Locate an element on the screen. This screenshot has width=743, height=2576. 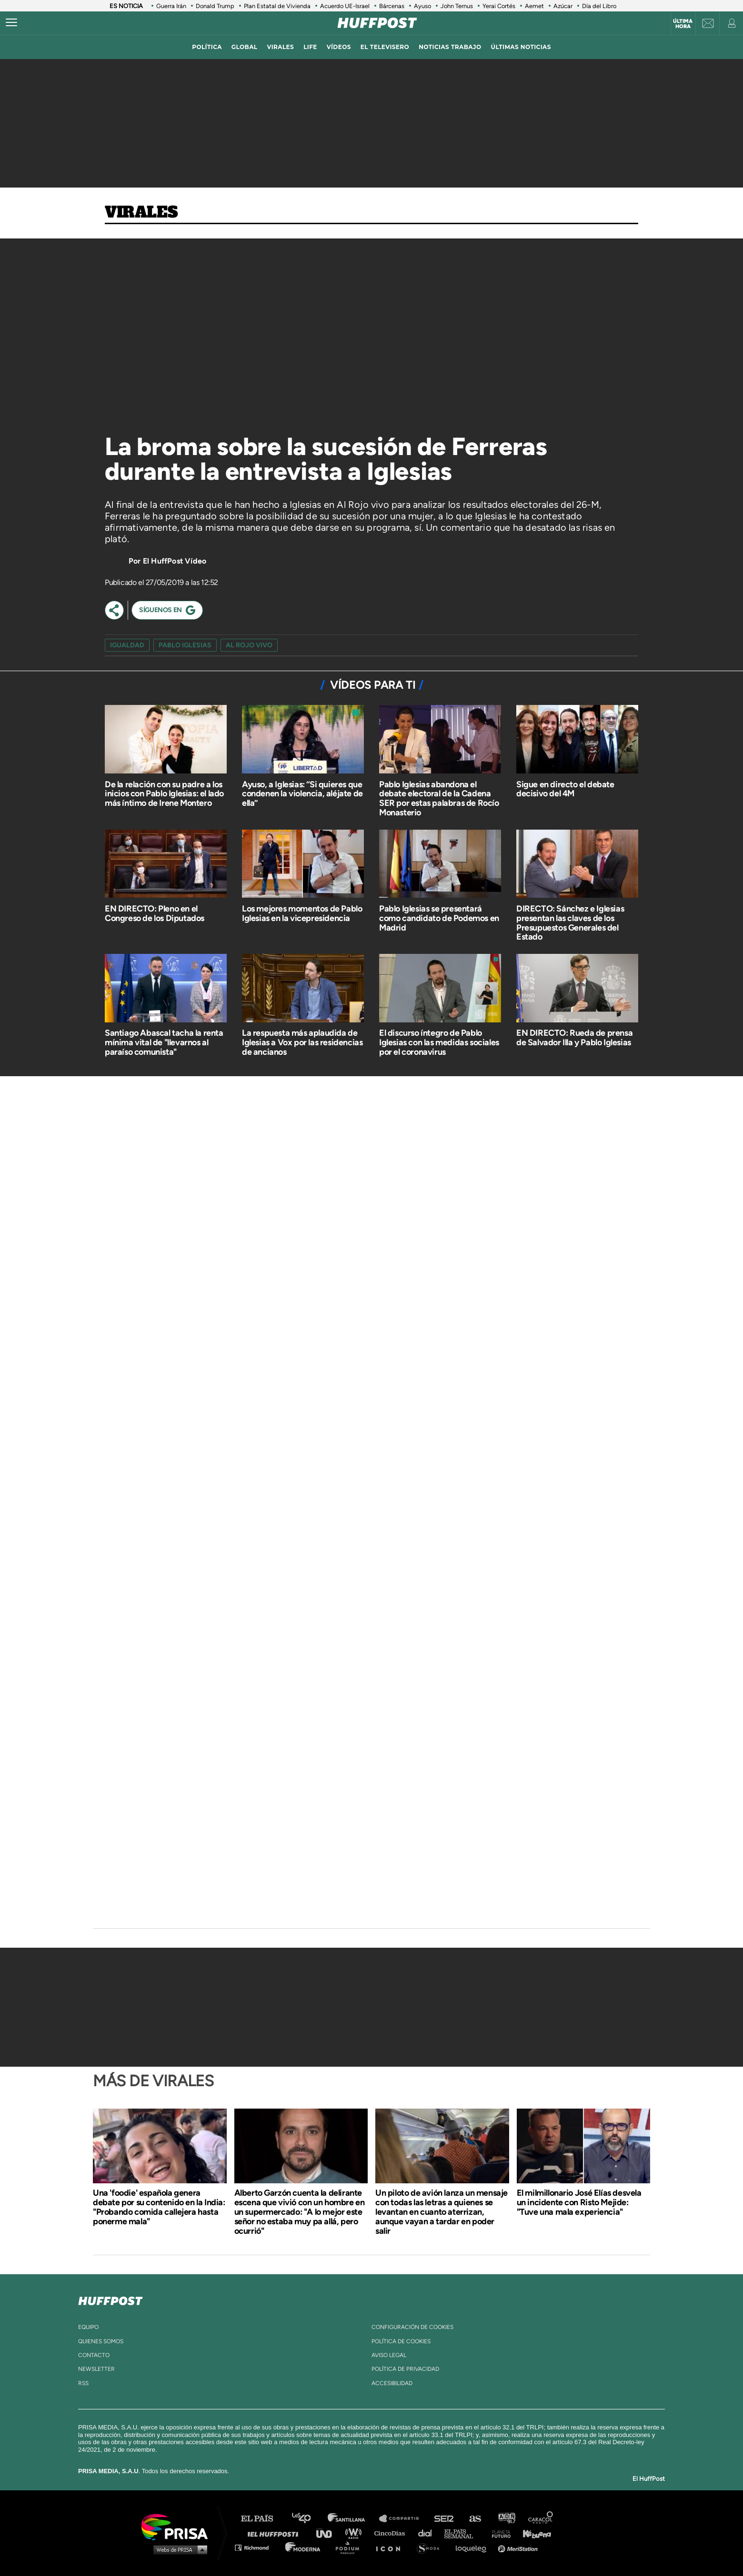
Plan Estatal de Vivienda is located at coordinates (277, 6).